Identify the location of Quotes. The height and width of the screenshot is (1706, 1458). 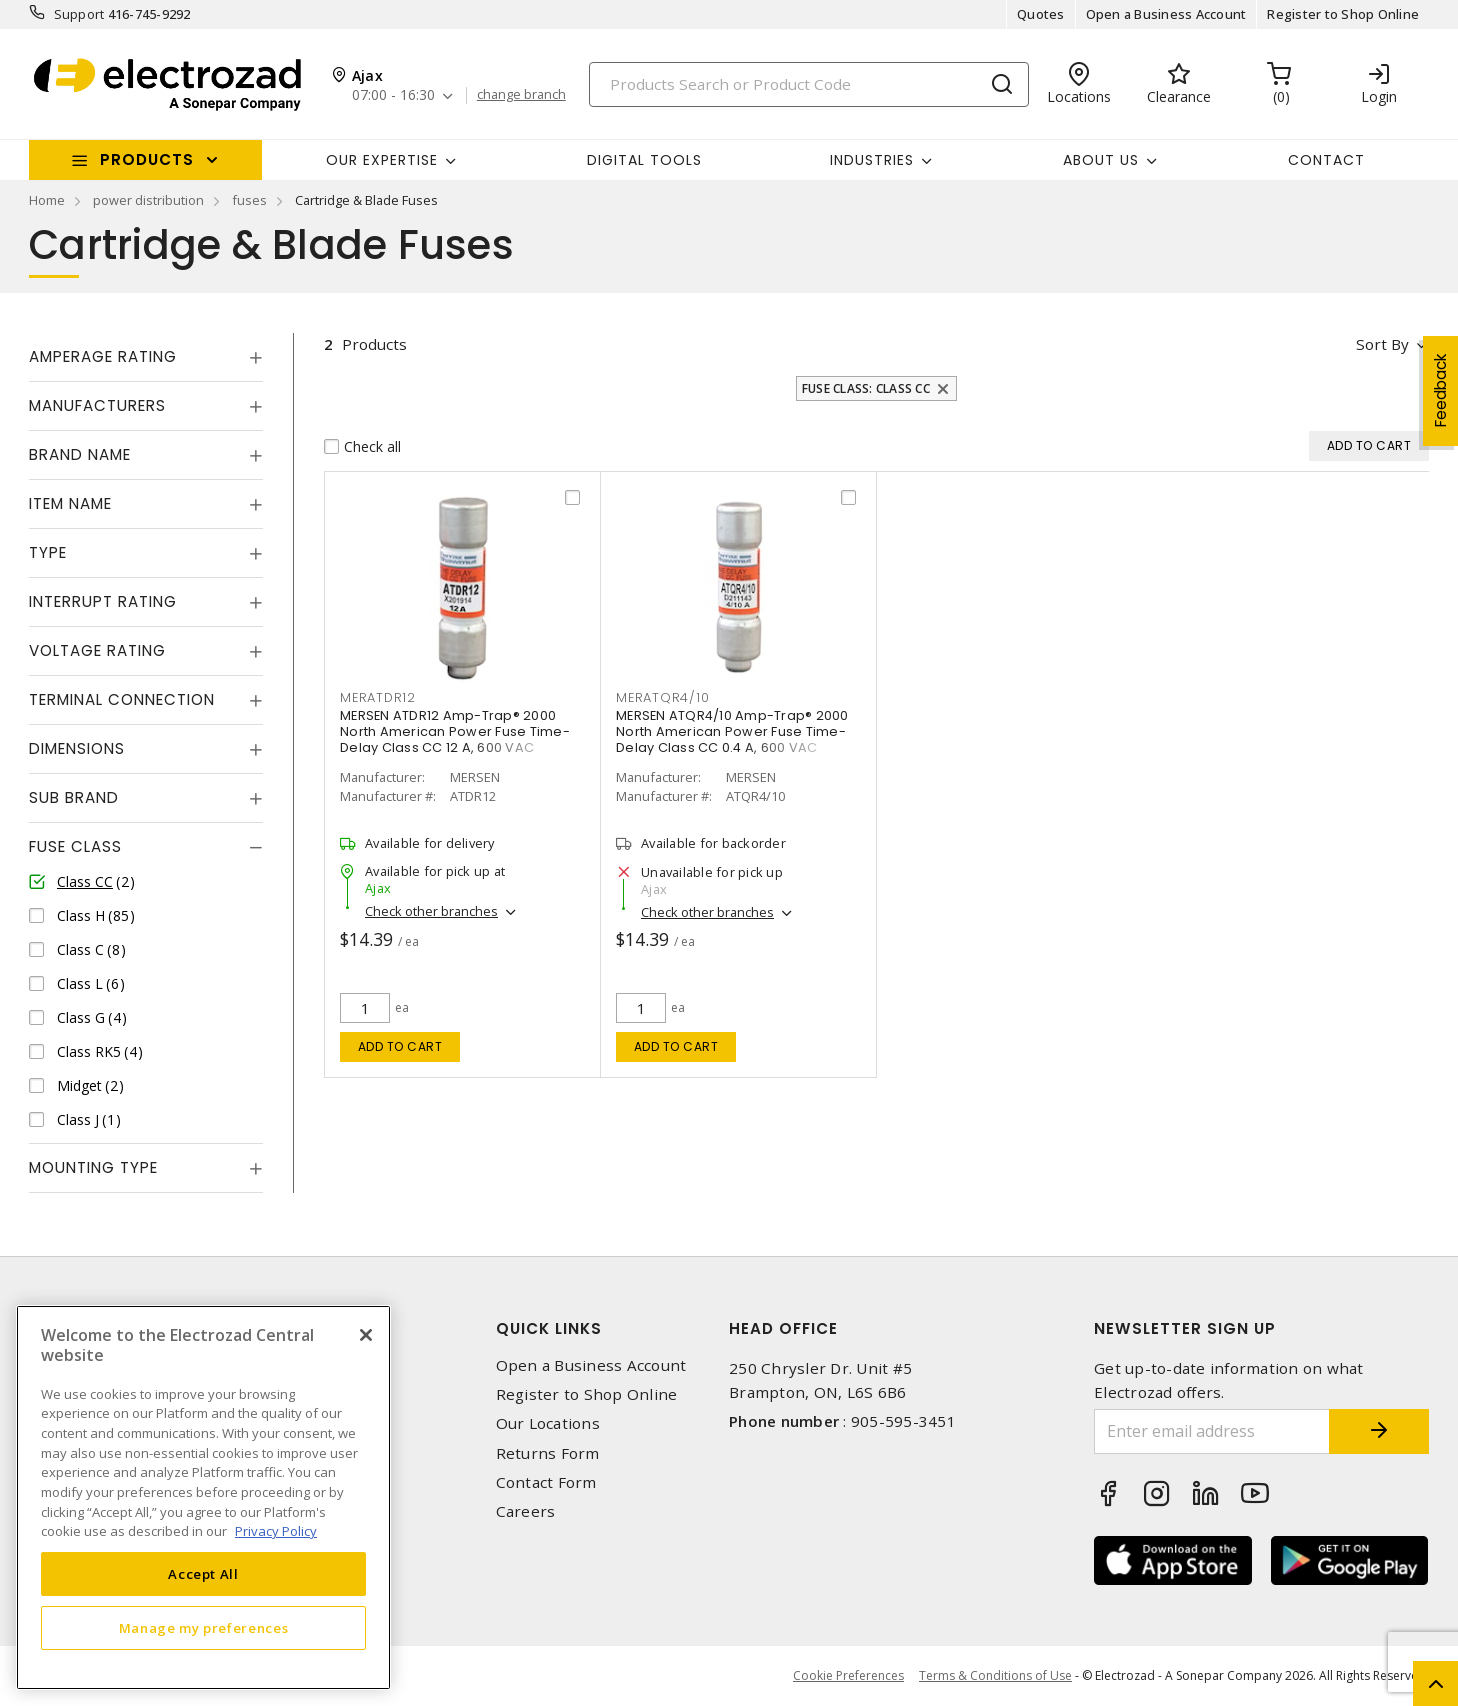
(1041, 14).